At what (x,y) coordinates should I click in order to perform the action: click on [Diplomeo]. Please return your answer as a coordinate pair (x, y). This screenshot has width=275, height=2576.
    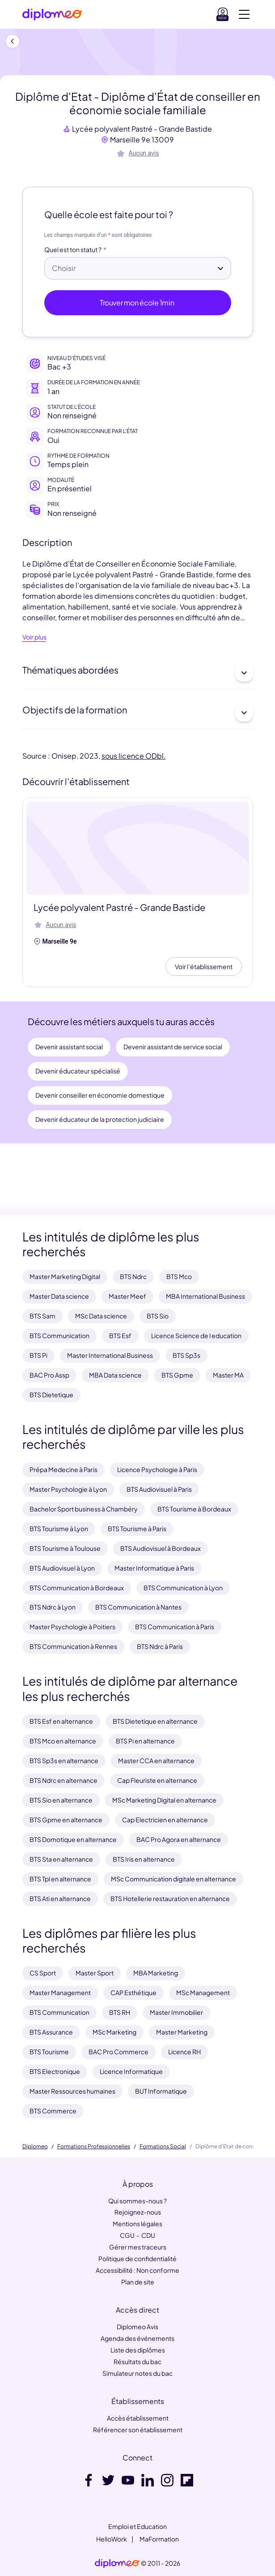
    Looking at the image, I should click on (52, 14).